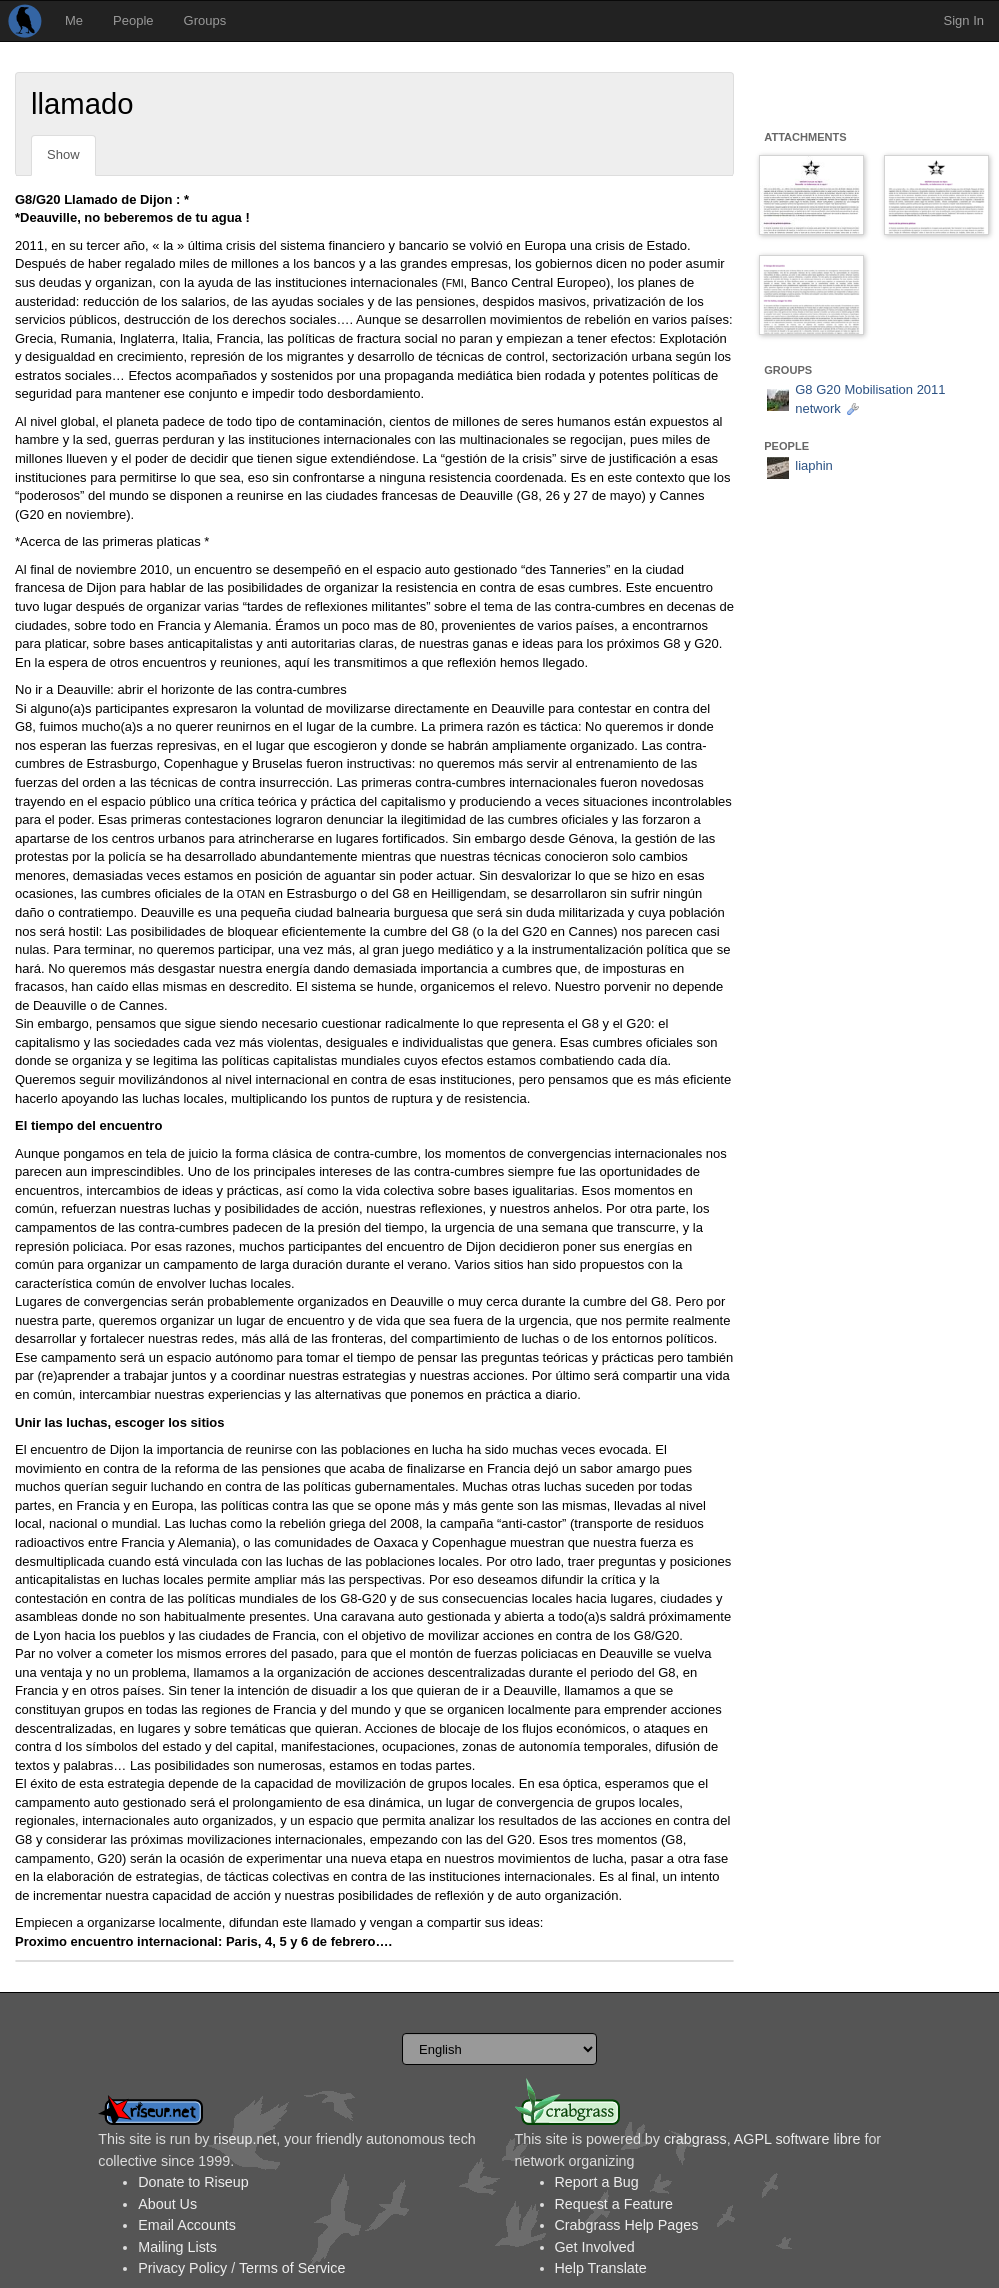 Image resolution: width=999 pixels, height=2288 pixels. What do you see at coordinates (63, 154) in the screenshot?
I see `Show` at bounding box center [63, 154].